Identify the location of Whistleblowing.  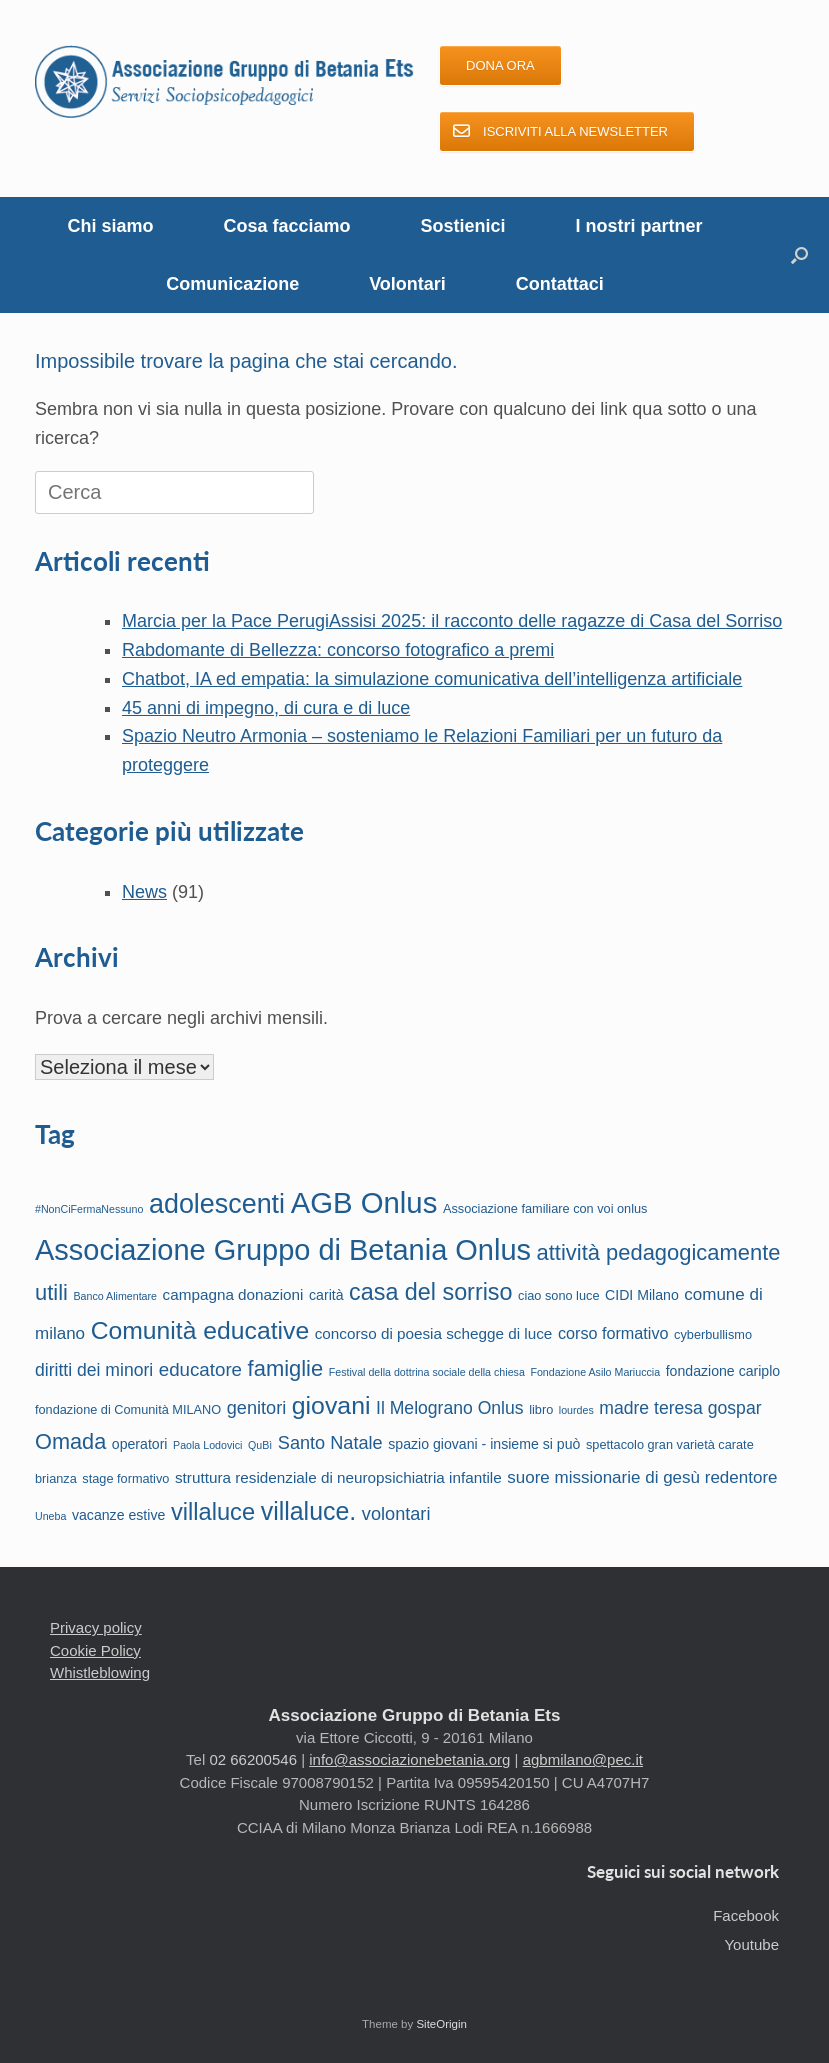
(100, 1672).